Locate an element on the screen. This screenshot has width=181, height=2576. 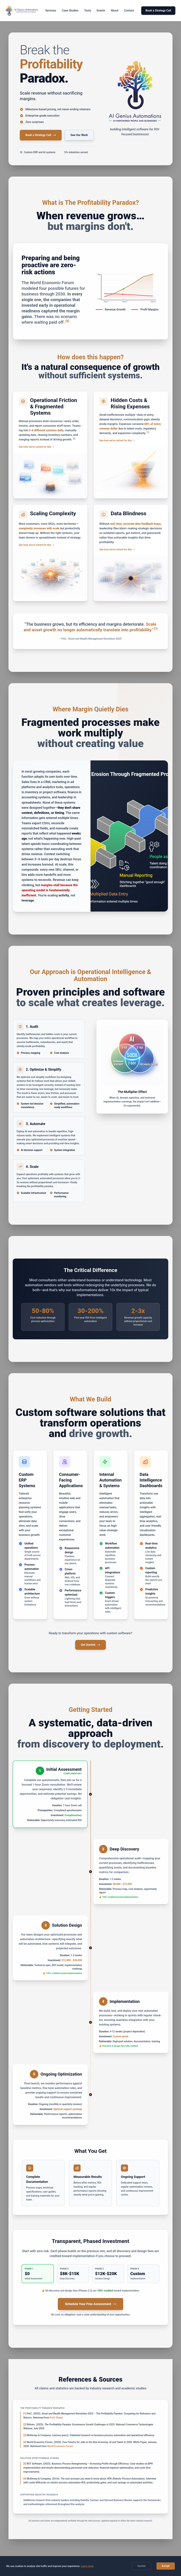
Events is located at coordinates (101, 10).